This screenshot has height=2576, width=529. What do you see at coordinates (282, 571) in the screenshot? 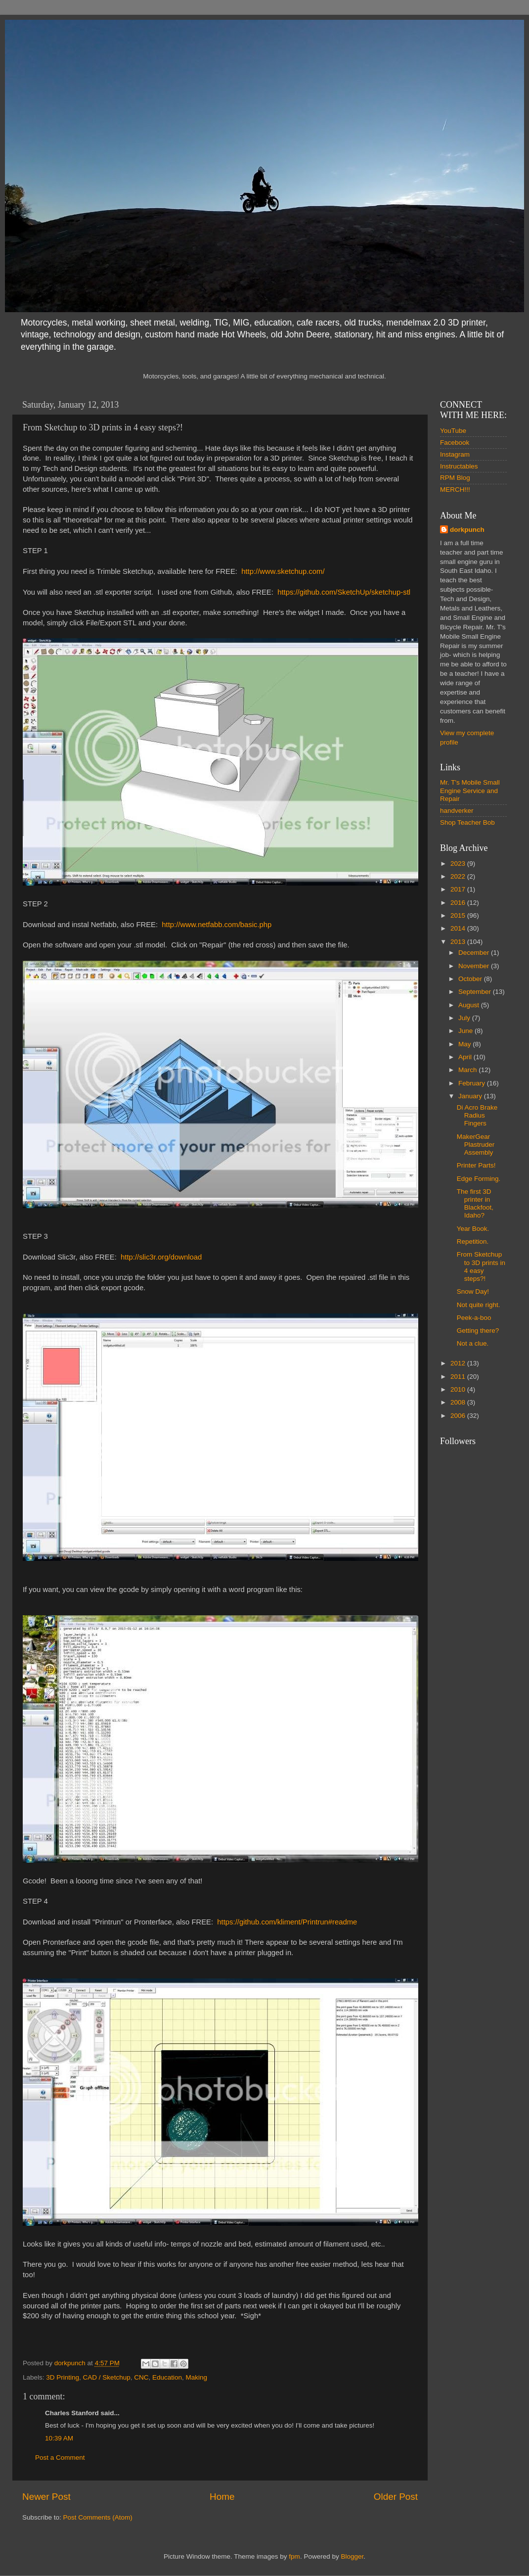
I see `http://www.sketchup.com/` at bounding box center [282, 571].